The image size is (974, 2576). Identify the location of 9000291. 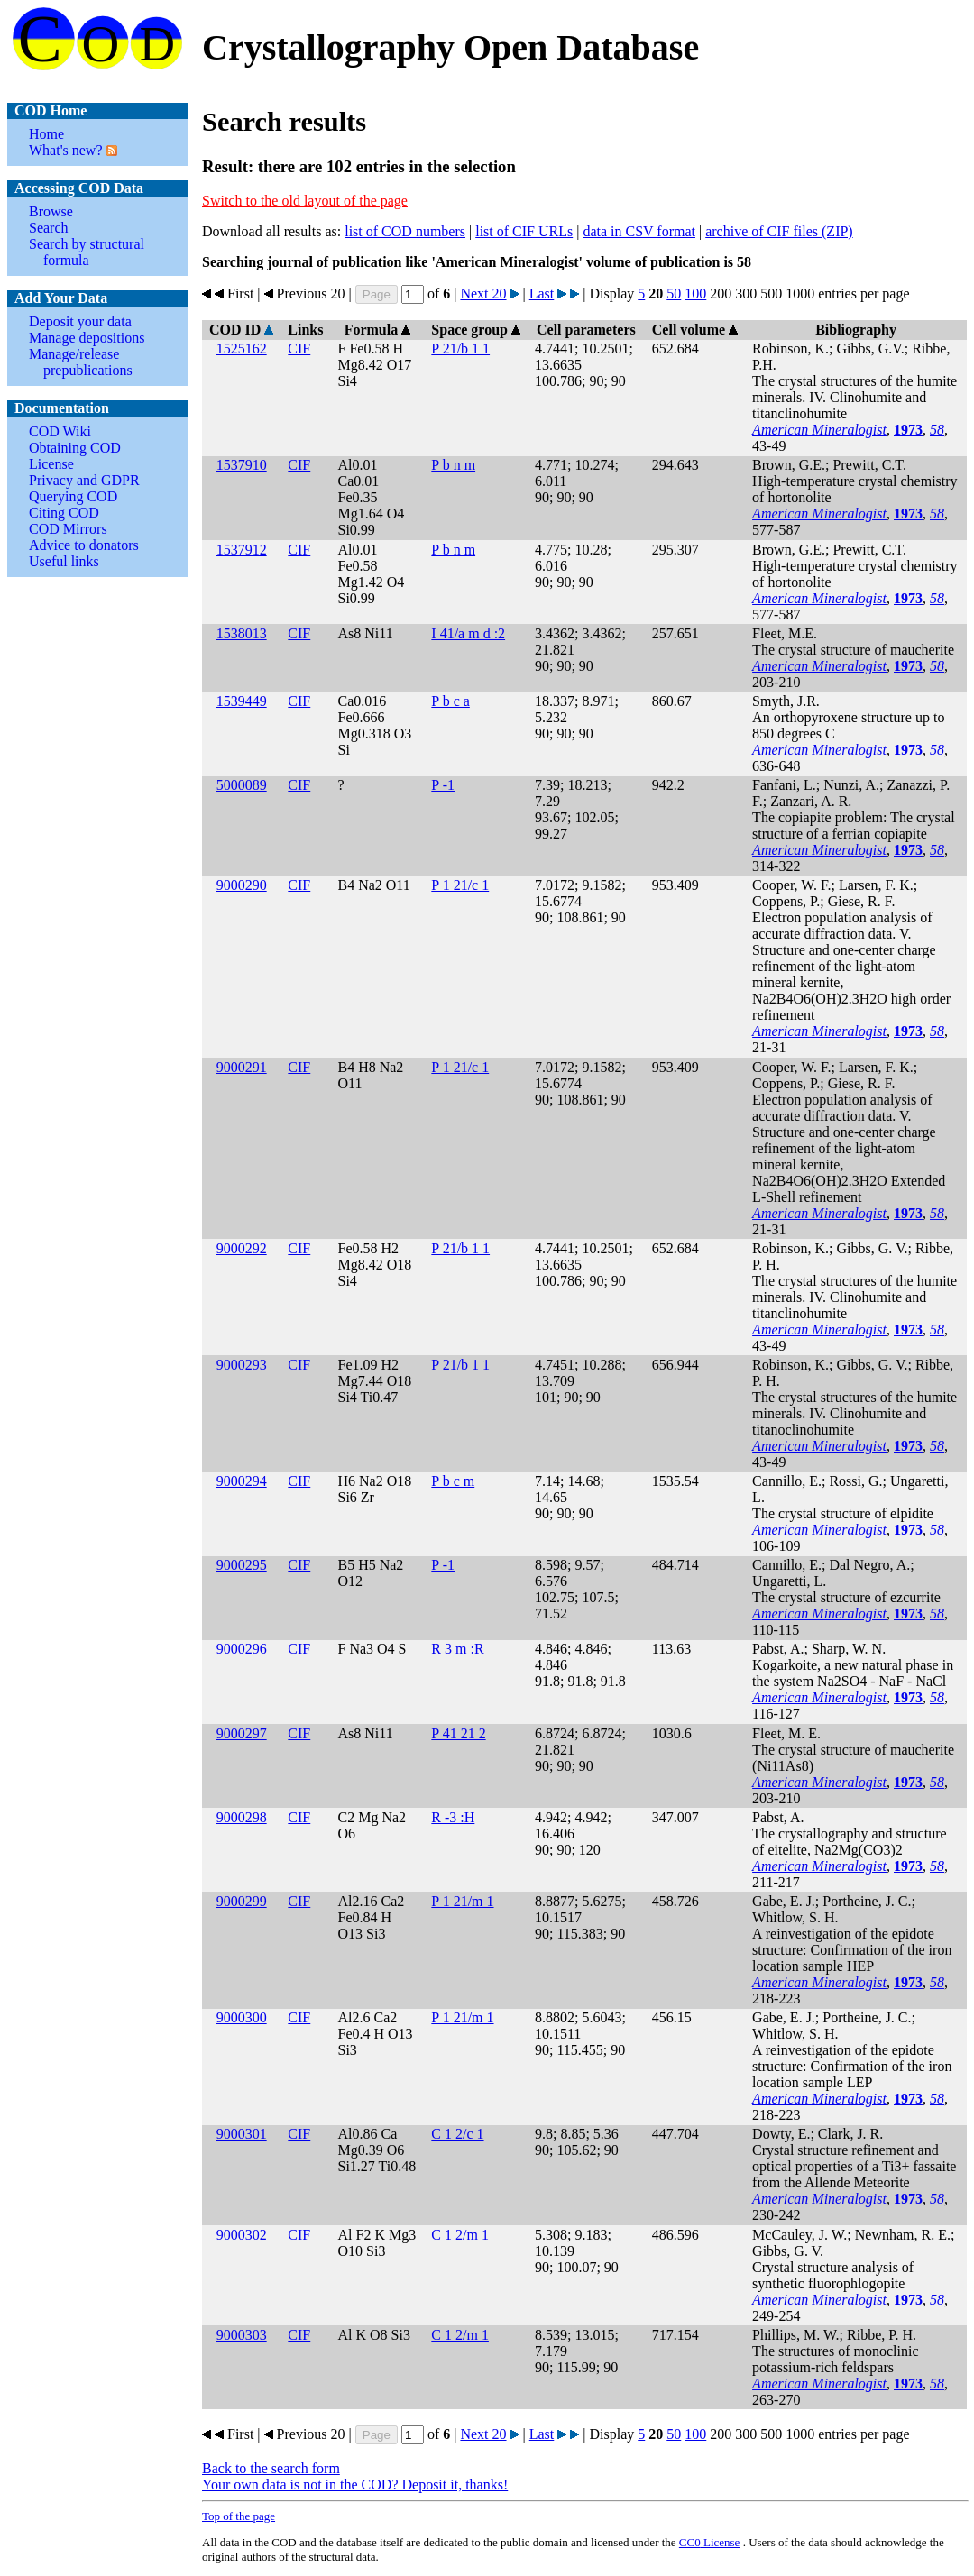
(241, 1067).